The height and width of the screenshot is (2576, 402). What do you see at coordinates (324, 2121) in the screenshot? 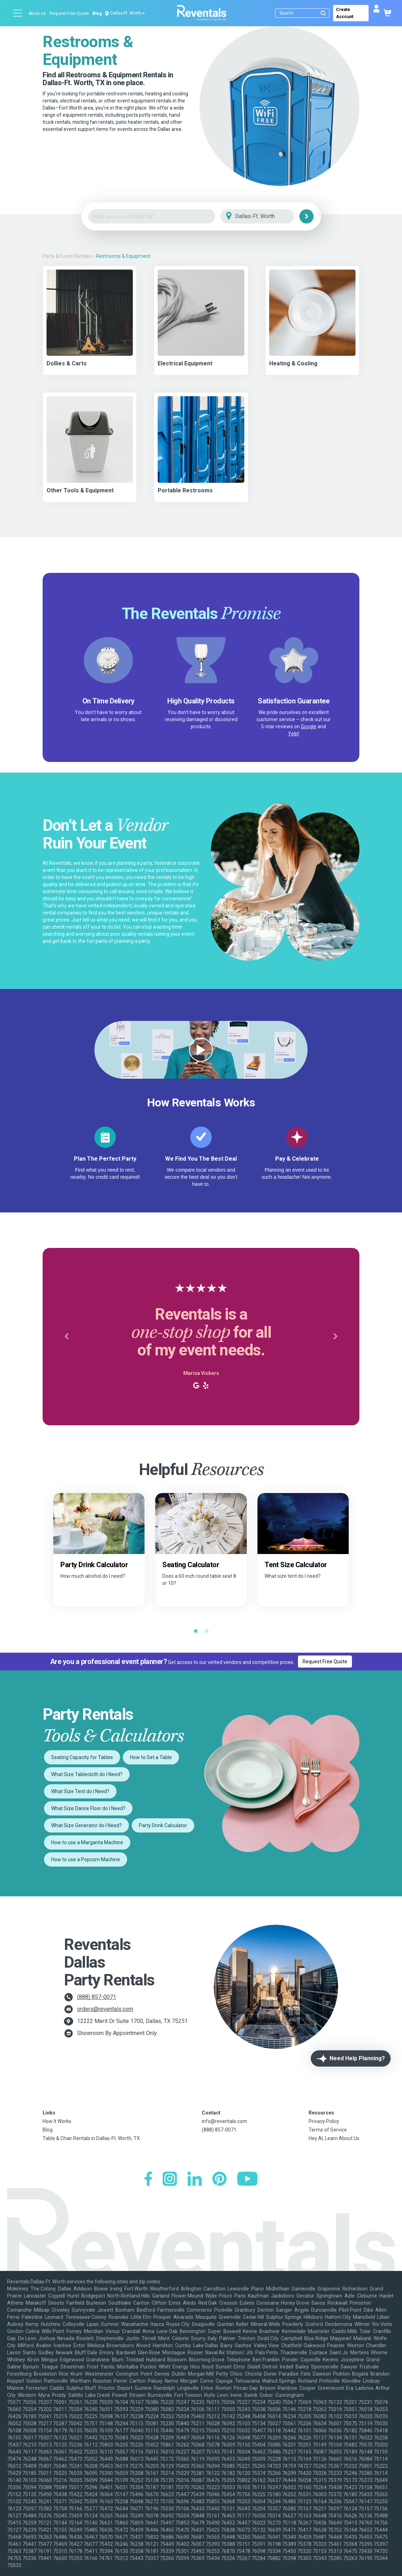
I see `Privacy Policy` at bounding box center [324, 2121].